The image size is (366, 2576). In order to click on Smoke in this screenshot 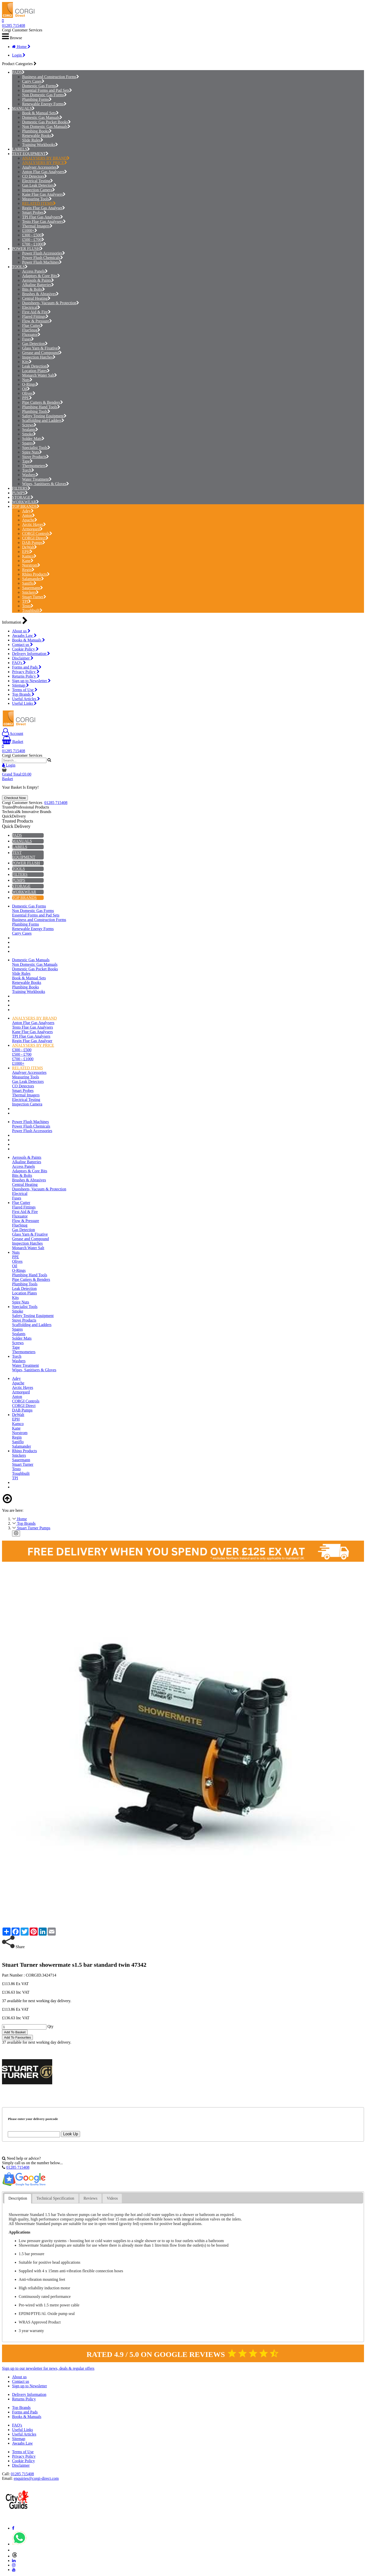, I will do `click(29, 434)`.